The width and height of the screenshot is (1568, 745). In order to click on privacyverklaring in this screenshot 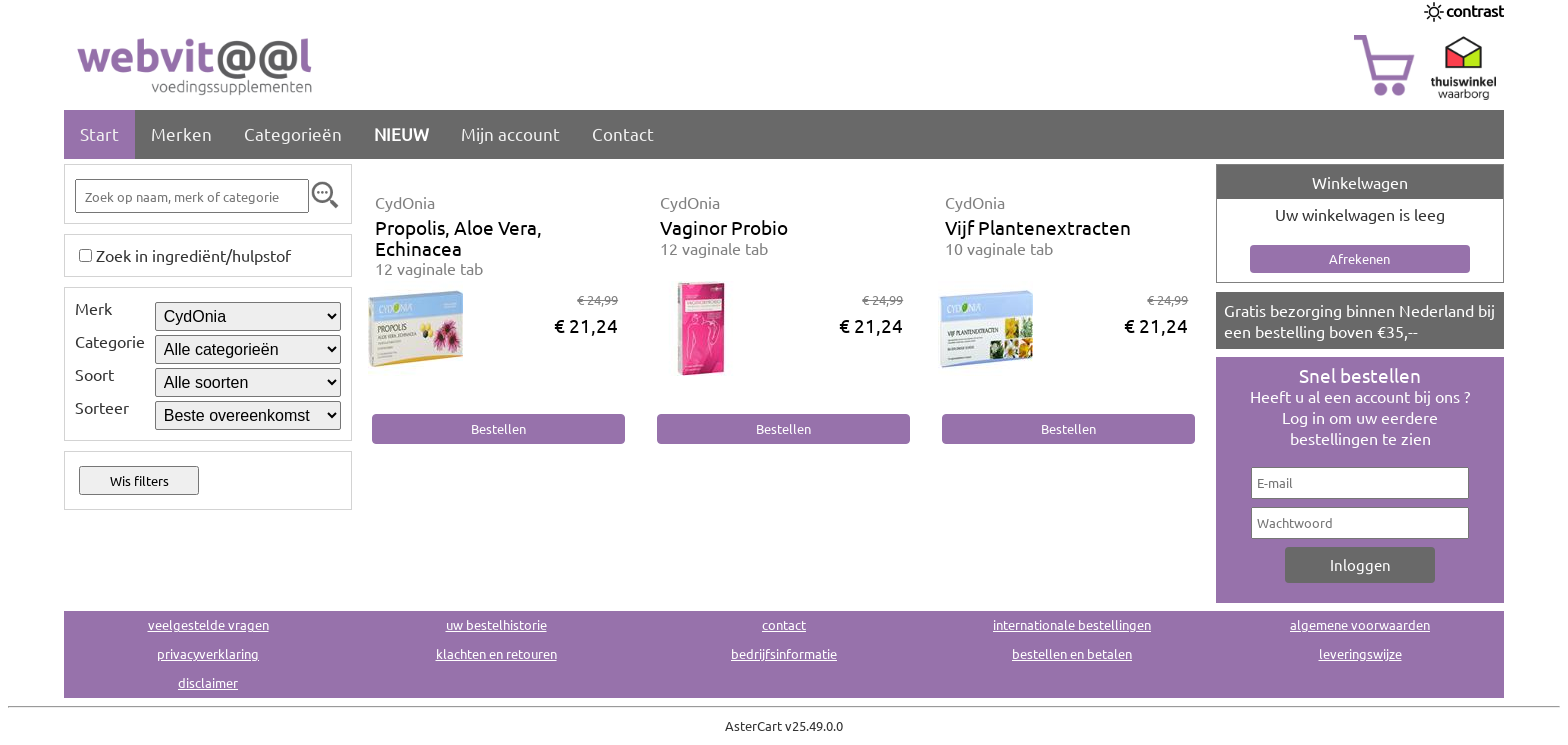, I will do `click(208, 653)`.